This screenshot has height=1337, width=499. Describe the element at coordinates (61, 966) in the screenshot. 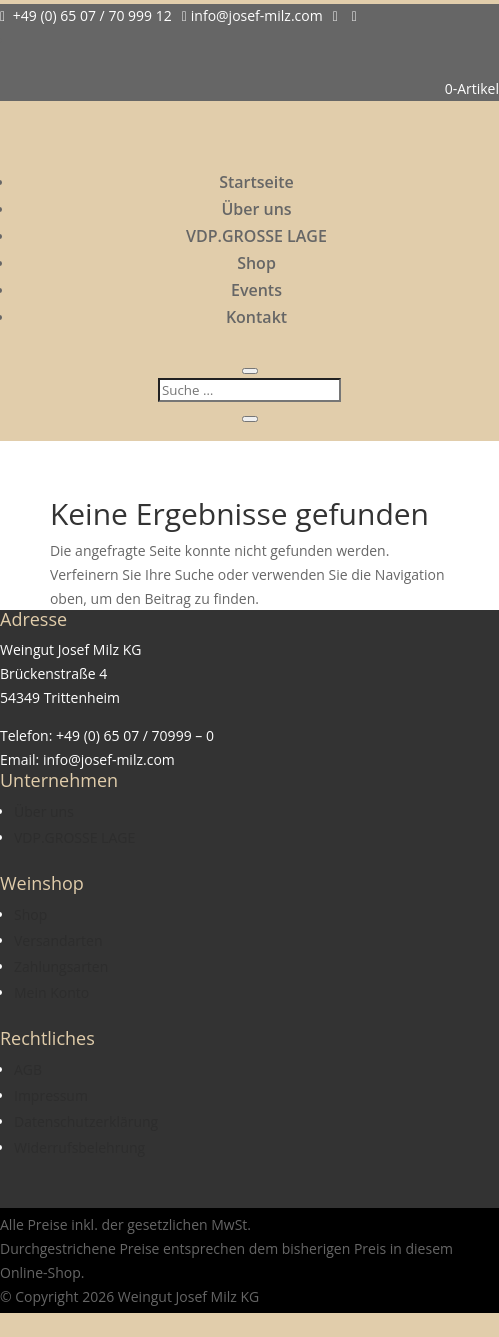

I see `Zahlungsarten` at that location.